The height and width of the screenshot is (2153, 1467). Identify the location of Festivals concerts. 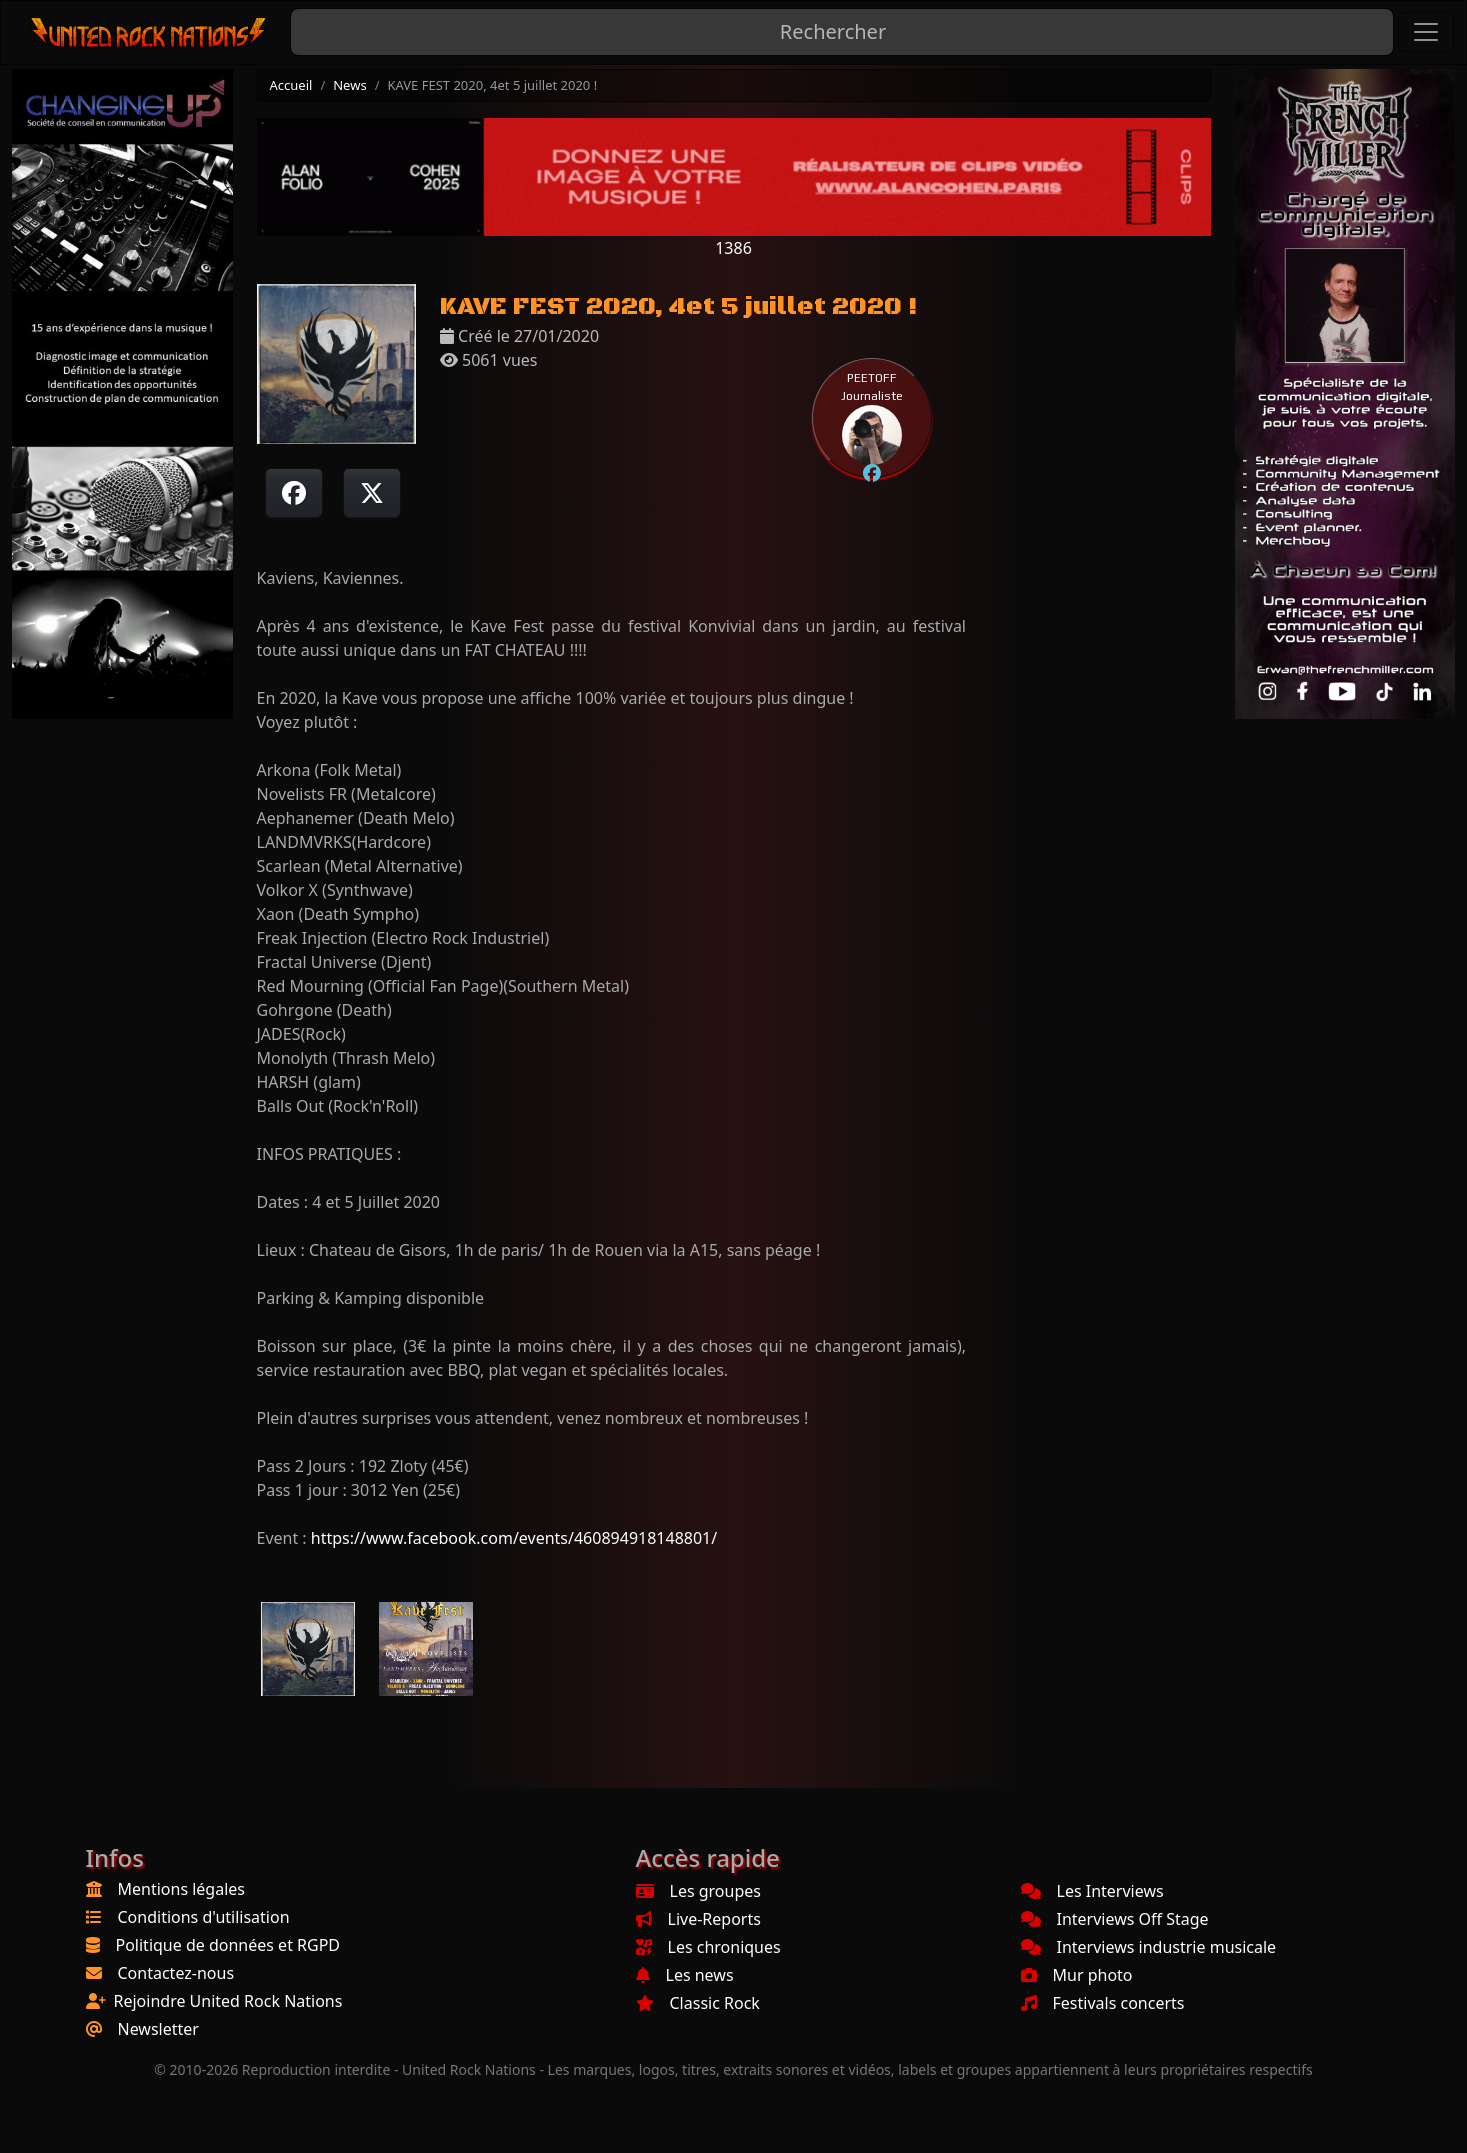
(1103, 2003).